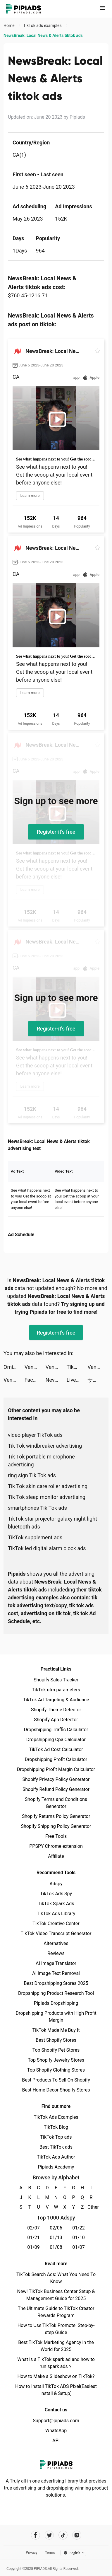 The image size is (112, 2576). What do you see at coordinates (56, 1836) in the screenshot?
I see `Free Tools` at bounding box center [56, 1836].